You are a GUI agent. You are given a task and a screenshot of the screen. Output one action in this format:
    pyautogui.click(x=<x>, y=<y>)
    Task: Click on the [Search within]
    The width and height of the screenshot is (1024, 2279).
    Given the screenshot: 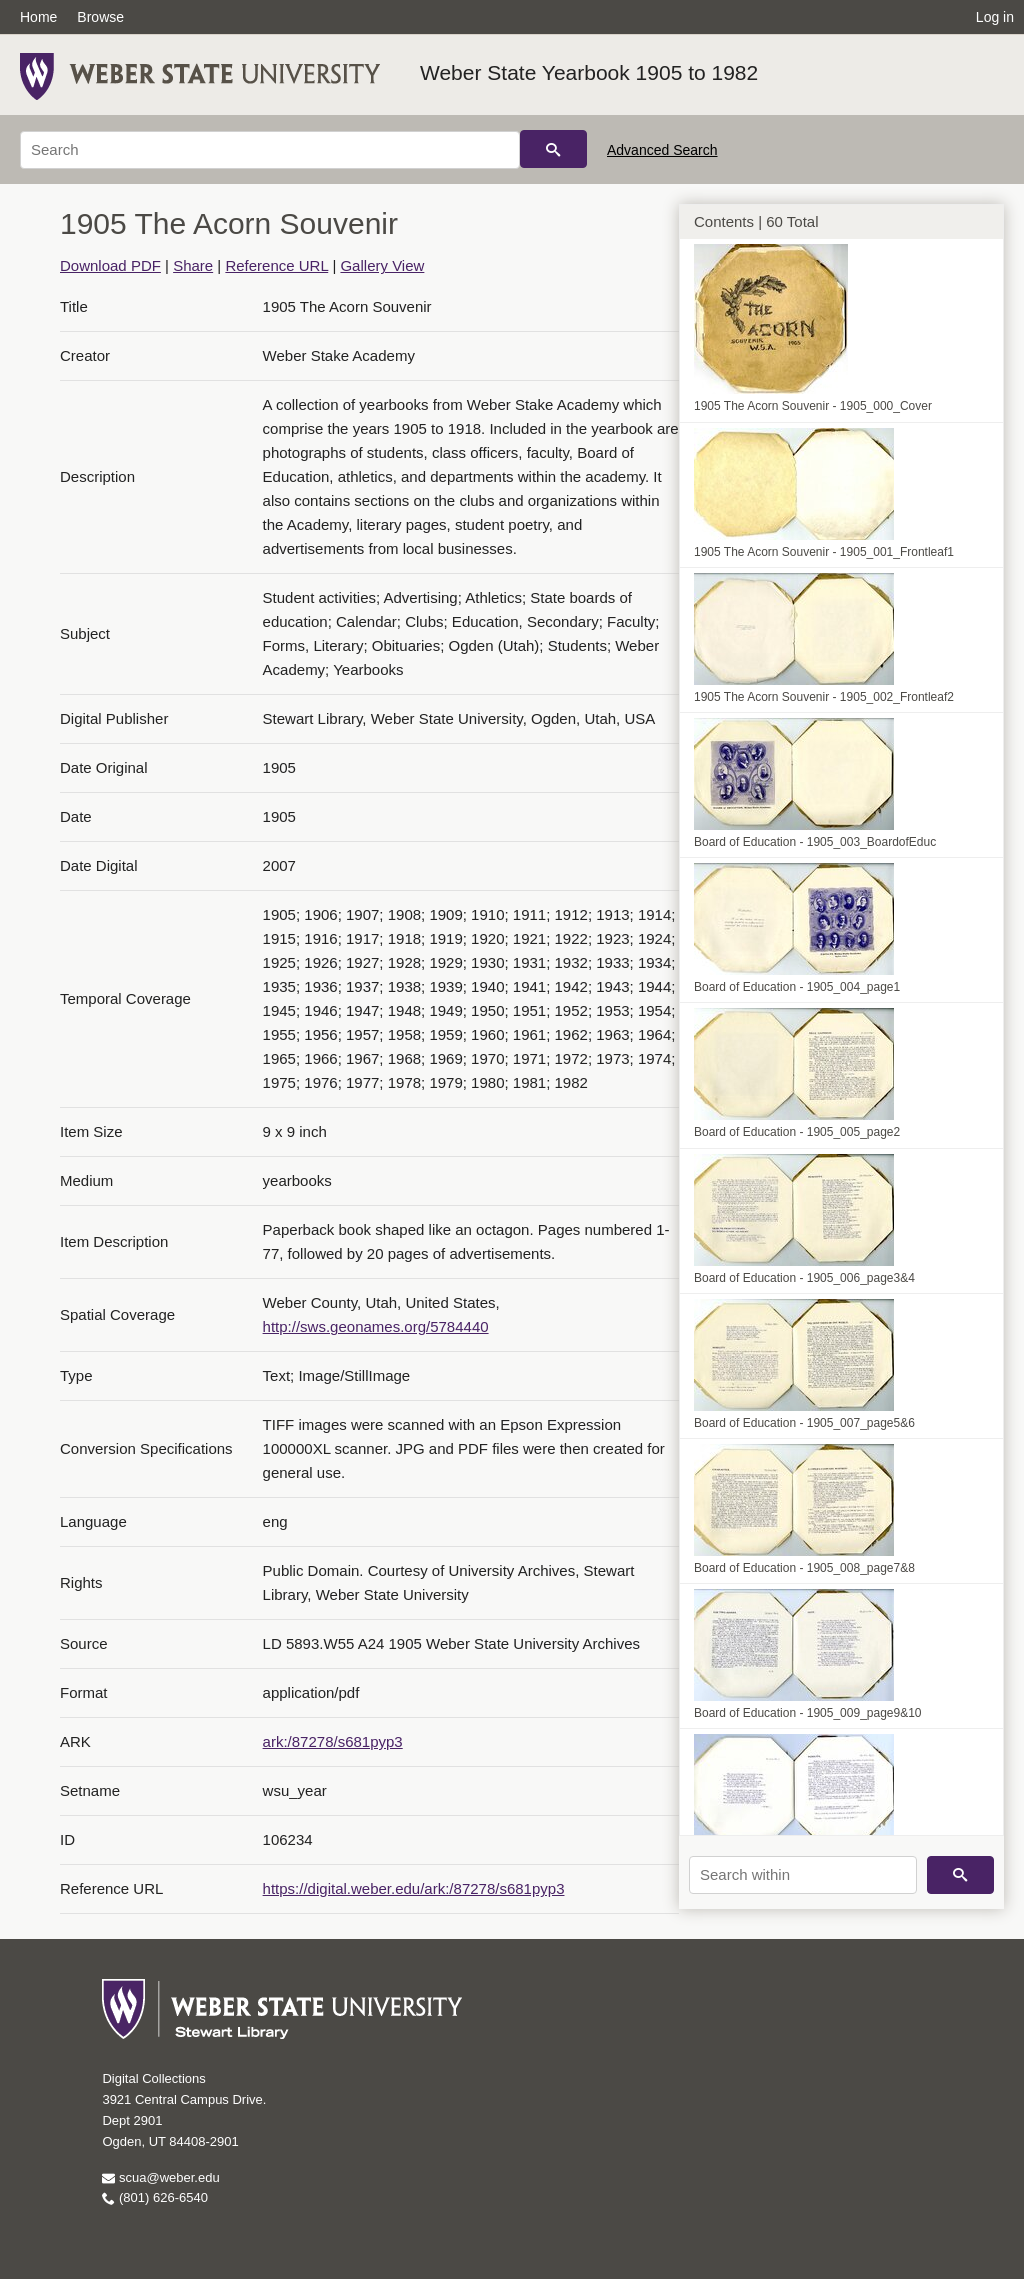 What is the action you would take?
    pyautogui.click(x=803, y=1875)
    